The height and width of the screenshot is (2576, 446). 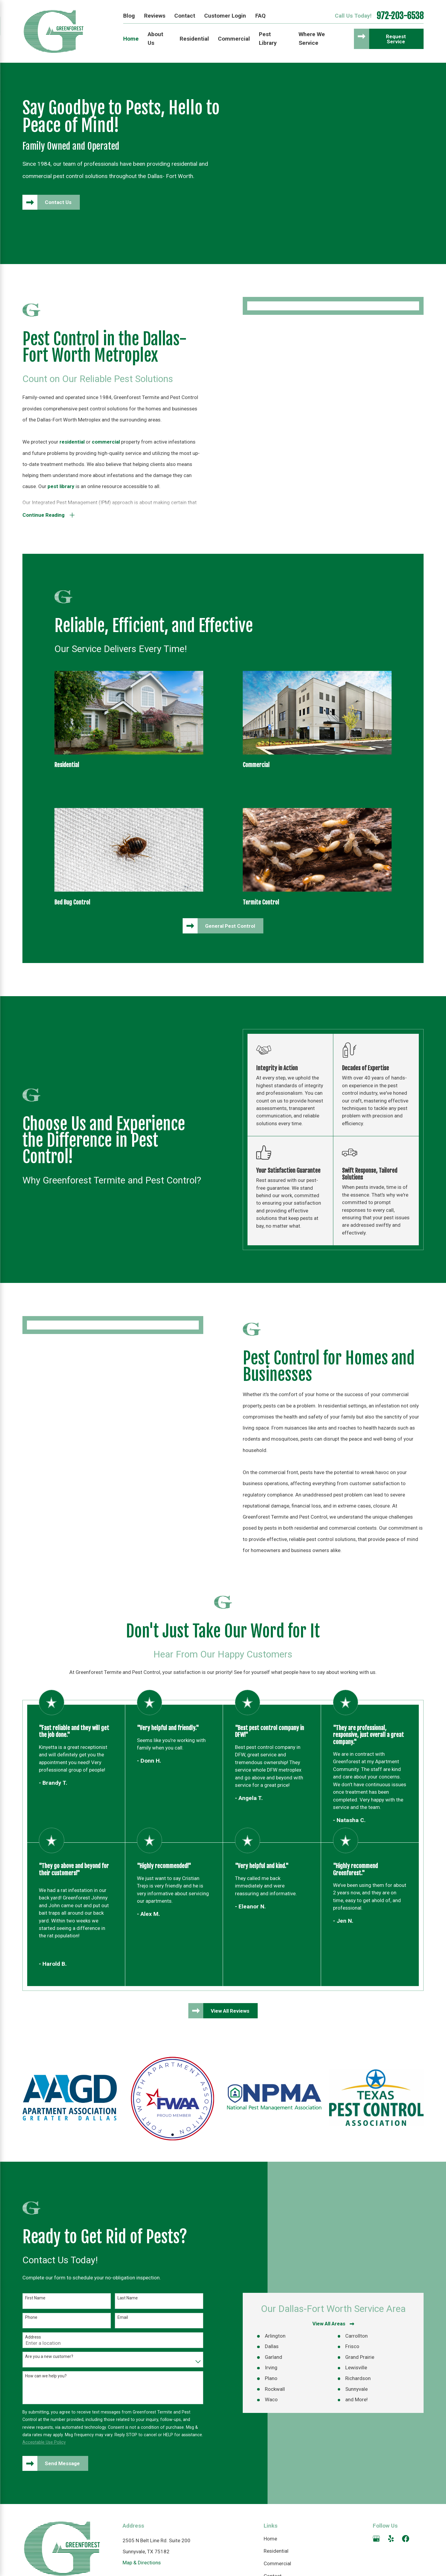 I want to click on Pest Library [menuitem], so click(x=268, y=38).